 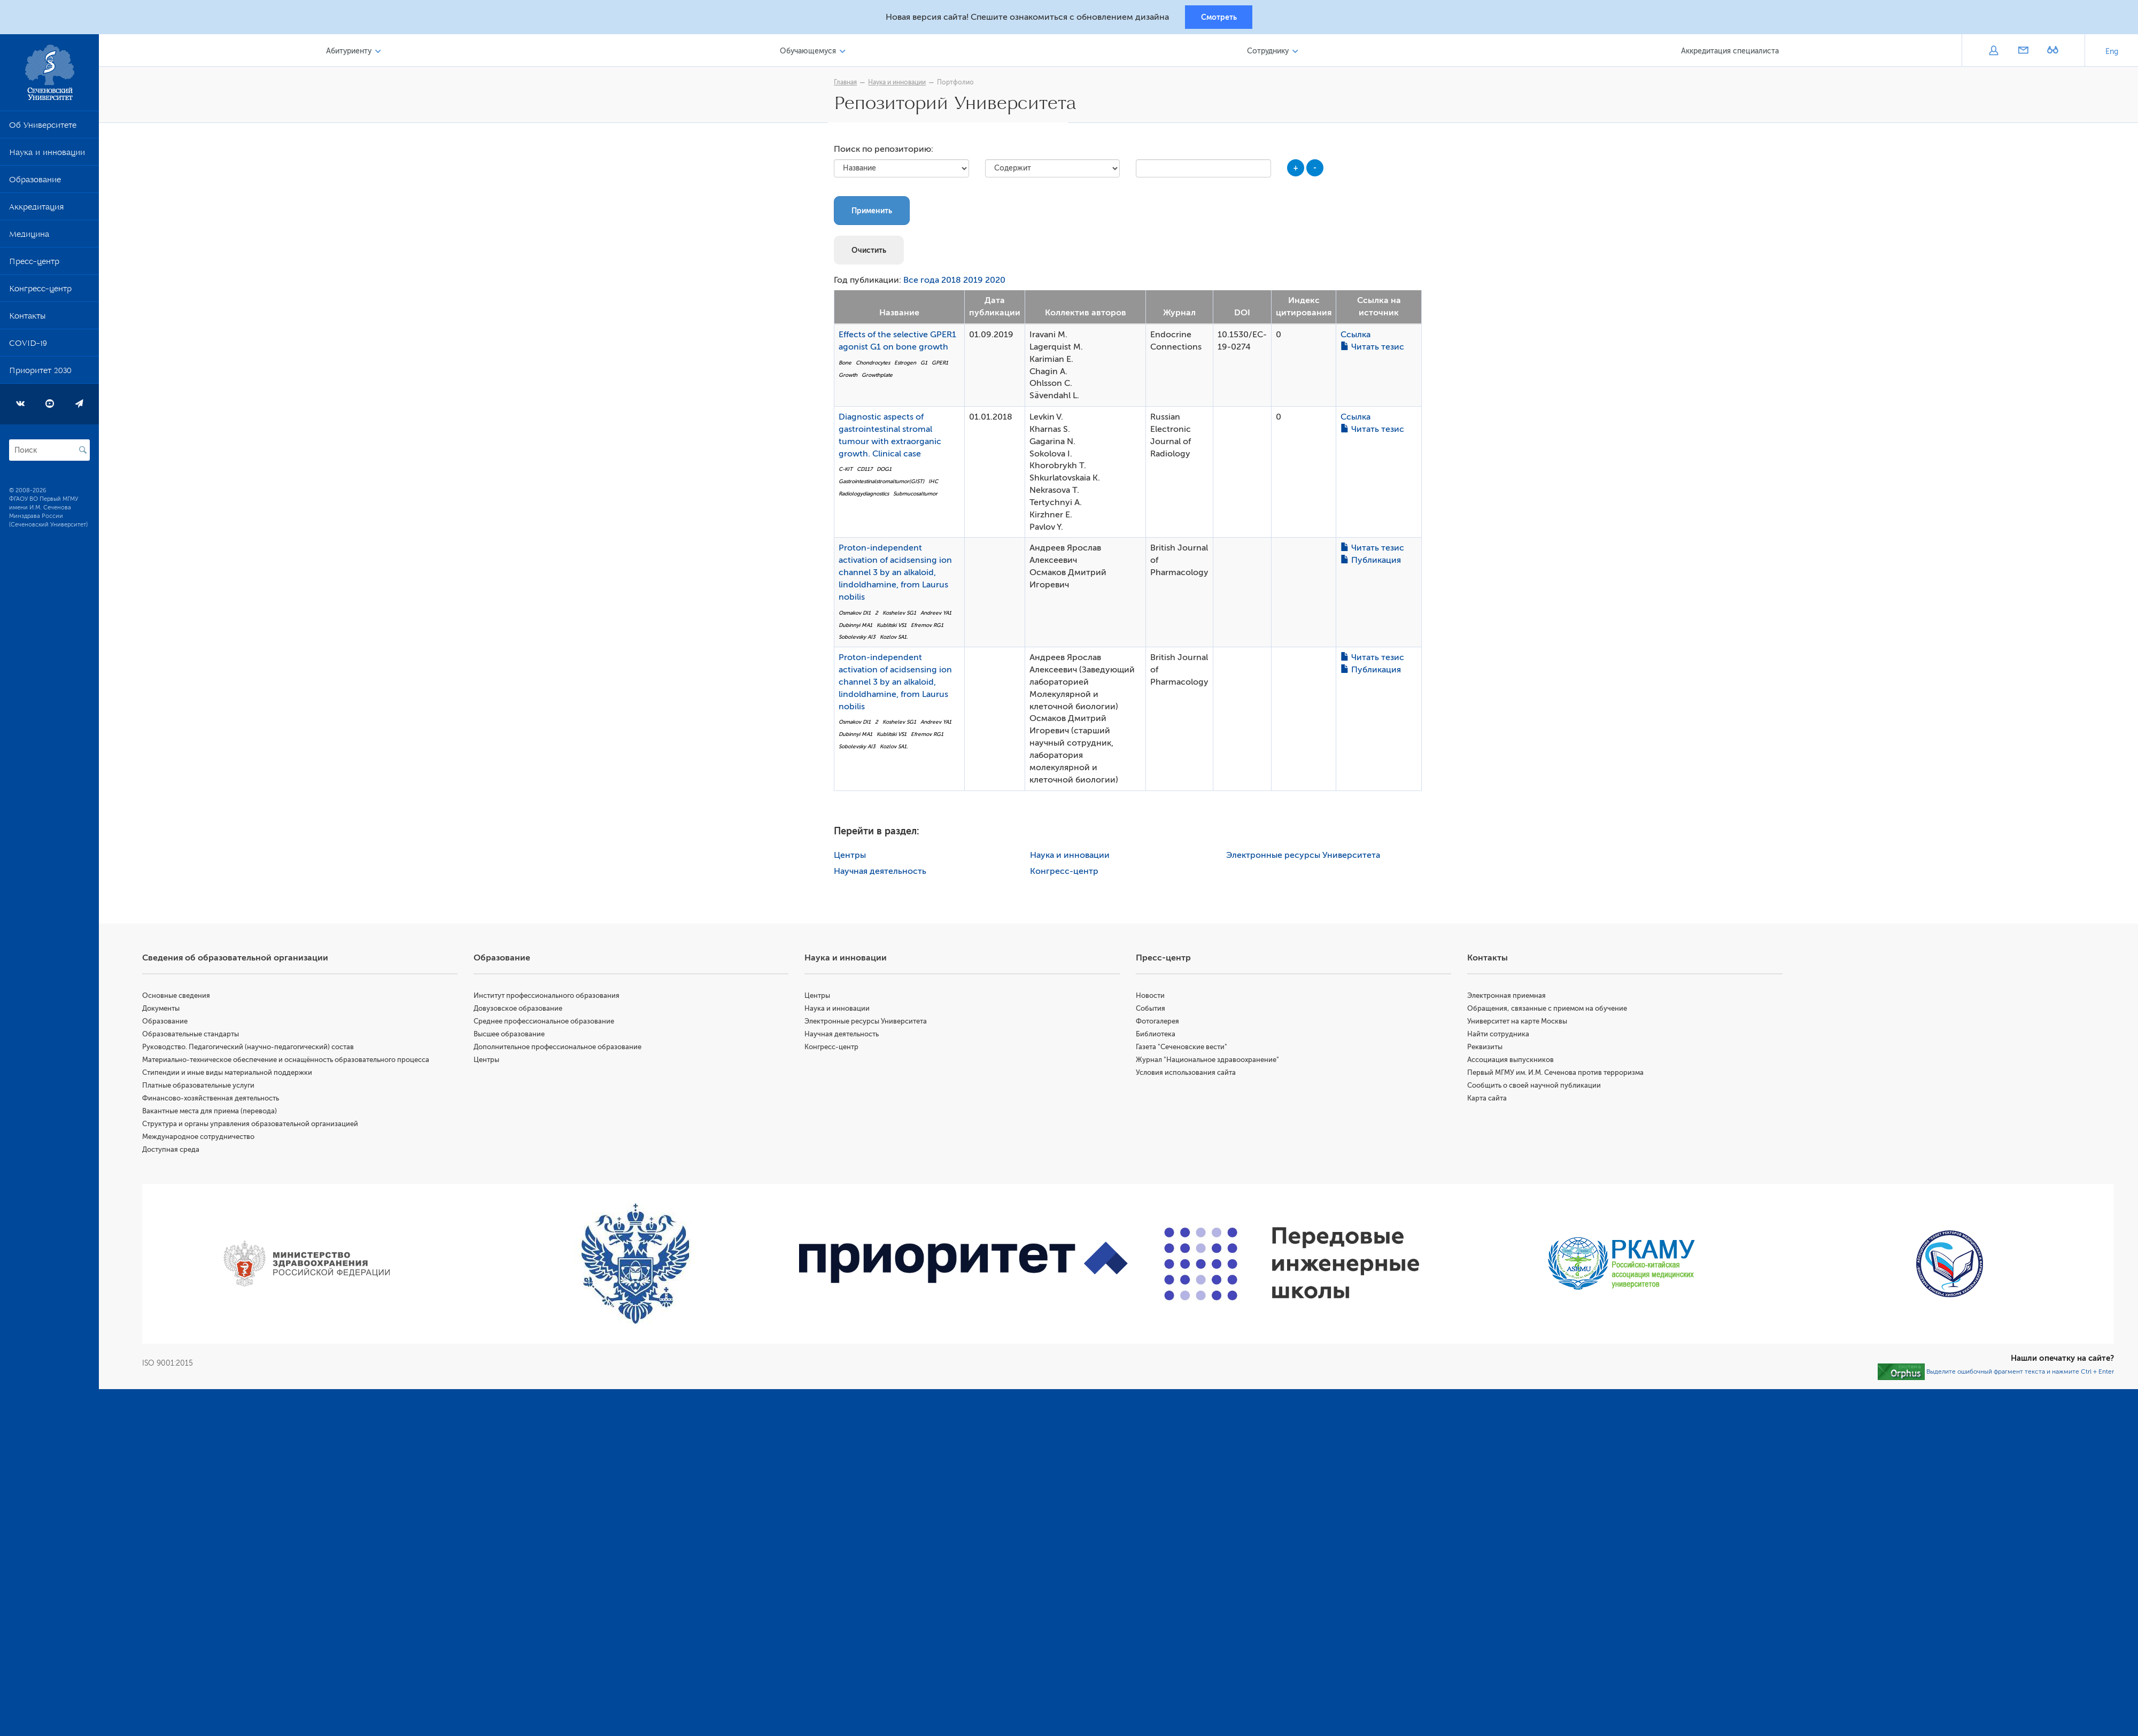 What do you see at coordinates (290, 1062) in the screenshot?
I see `Материально-техническое обеспечение и оснащённость образовательного процесса` at bounding box center [290, 1062].